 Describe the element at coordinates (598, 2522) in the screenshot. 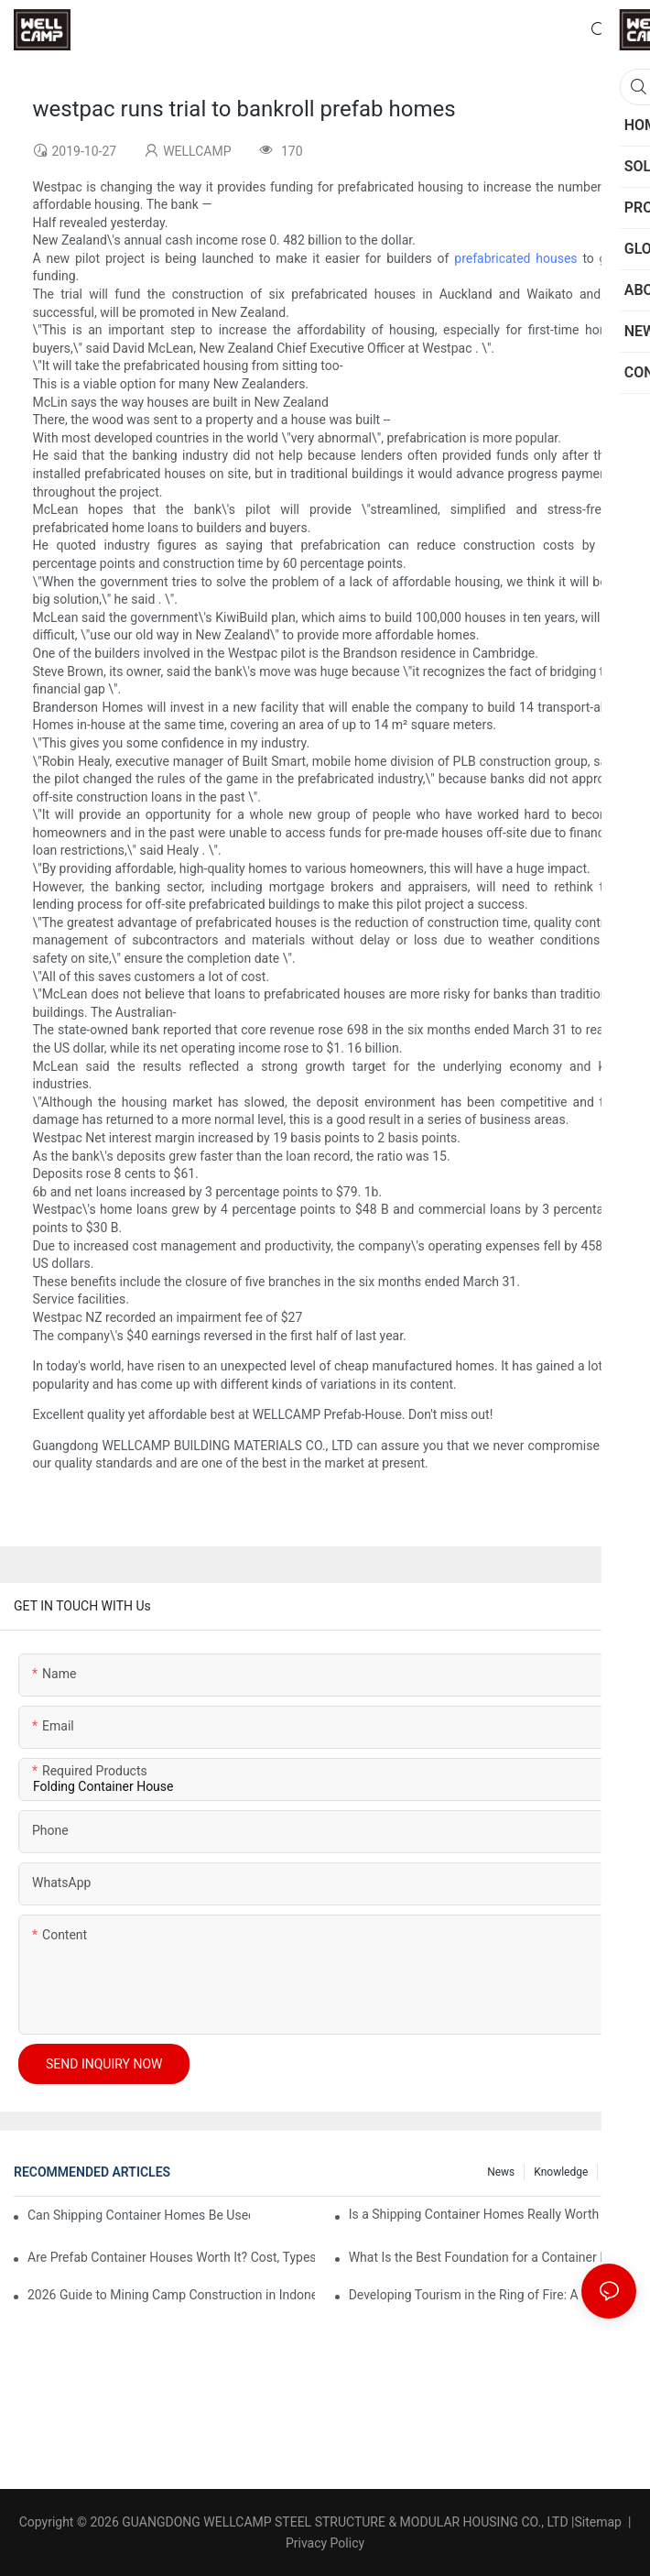

I see `Sitemap` at that location.